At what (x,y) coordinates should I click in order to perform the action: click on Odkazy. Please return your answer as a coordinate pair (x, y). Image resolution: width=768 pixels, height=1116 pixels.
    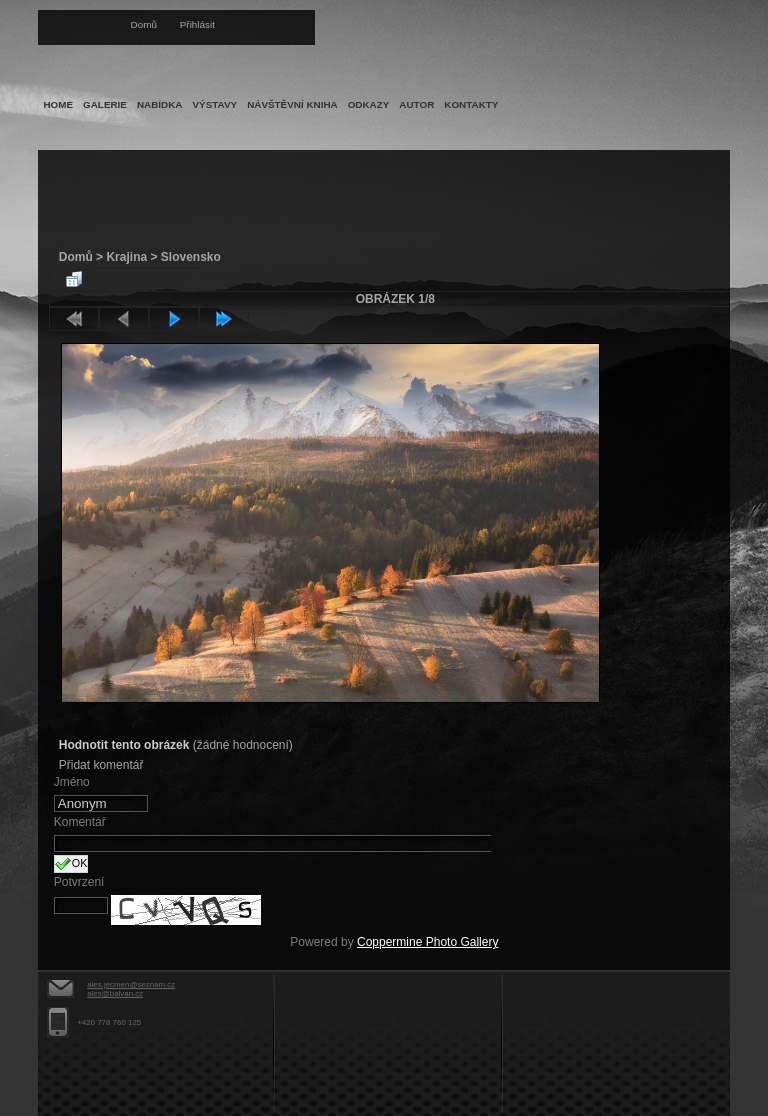
    Looking at the image, I should click on (369, 104).